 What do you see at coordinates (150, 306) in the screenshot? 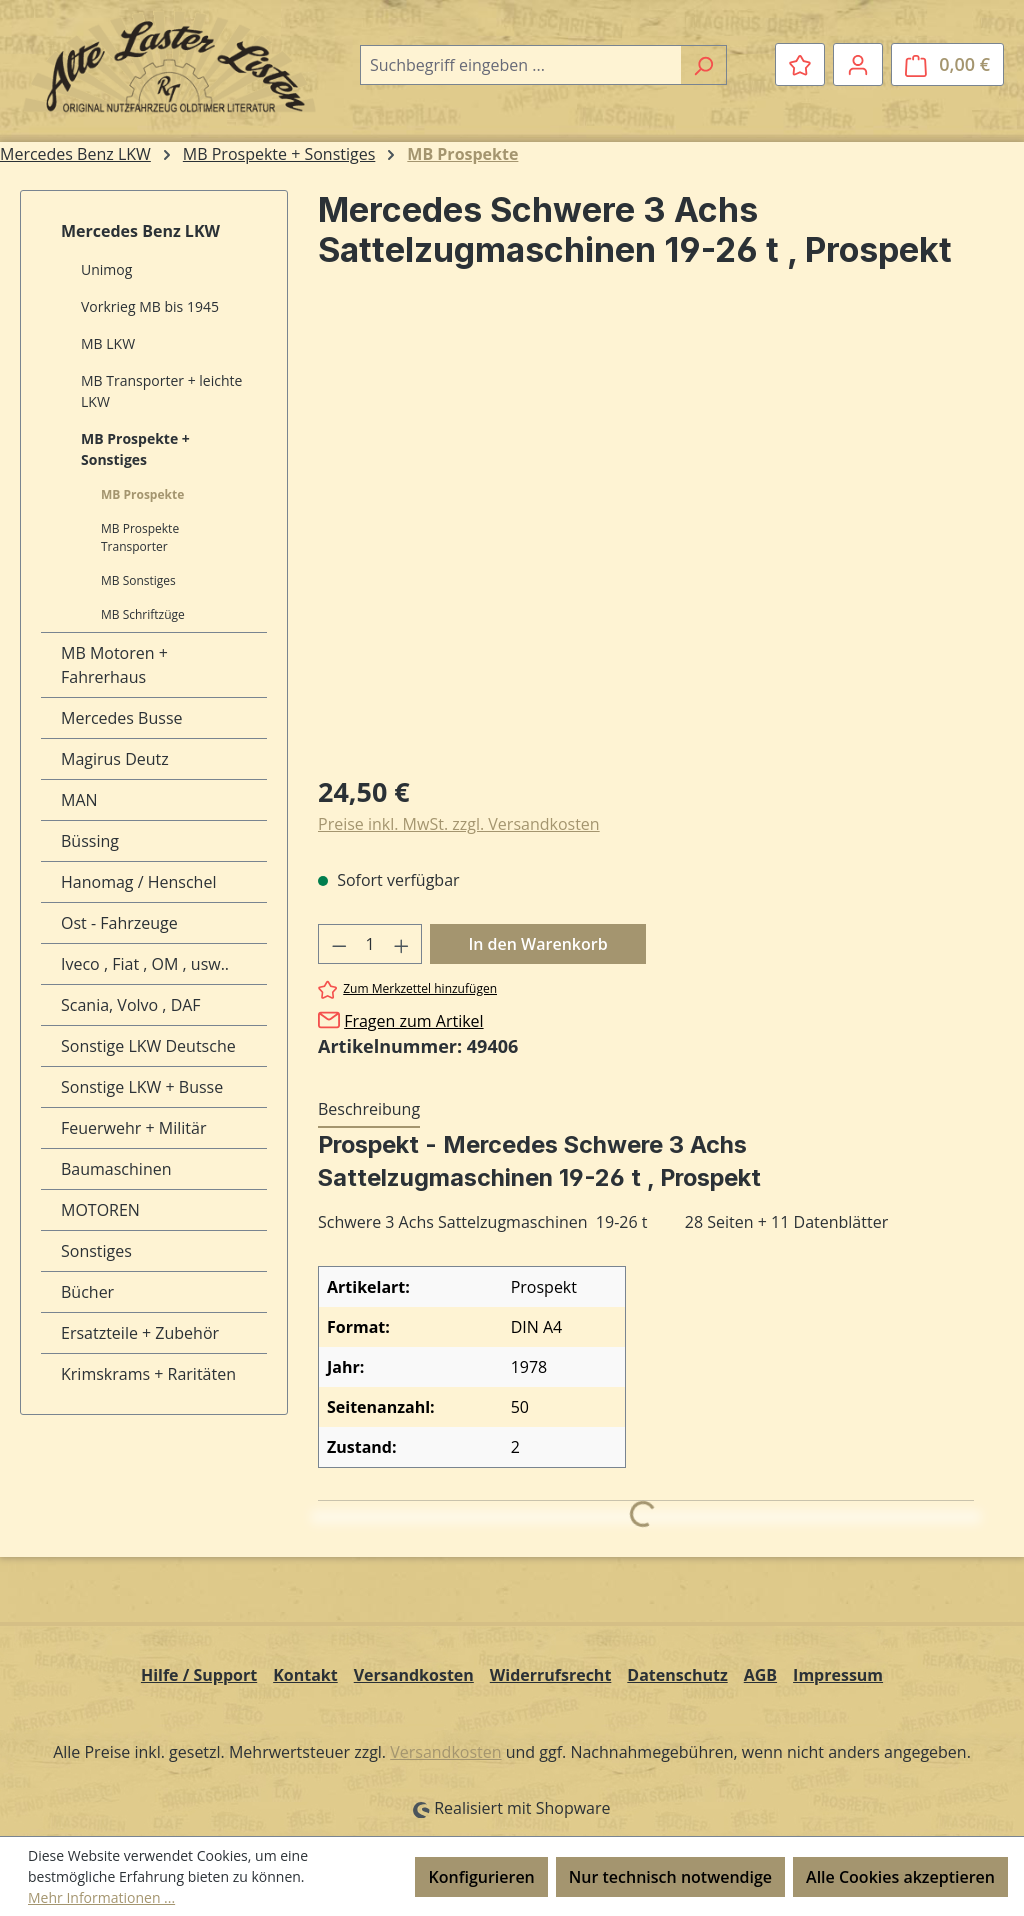
I see `Vorkrieg MB bis 1945` at bounding box center [150, 306].